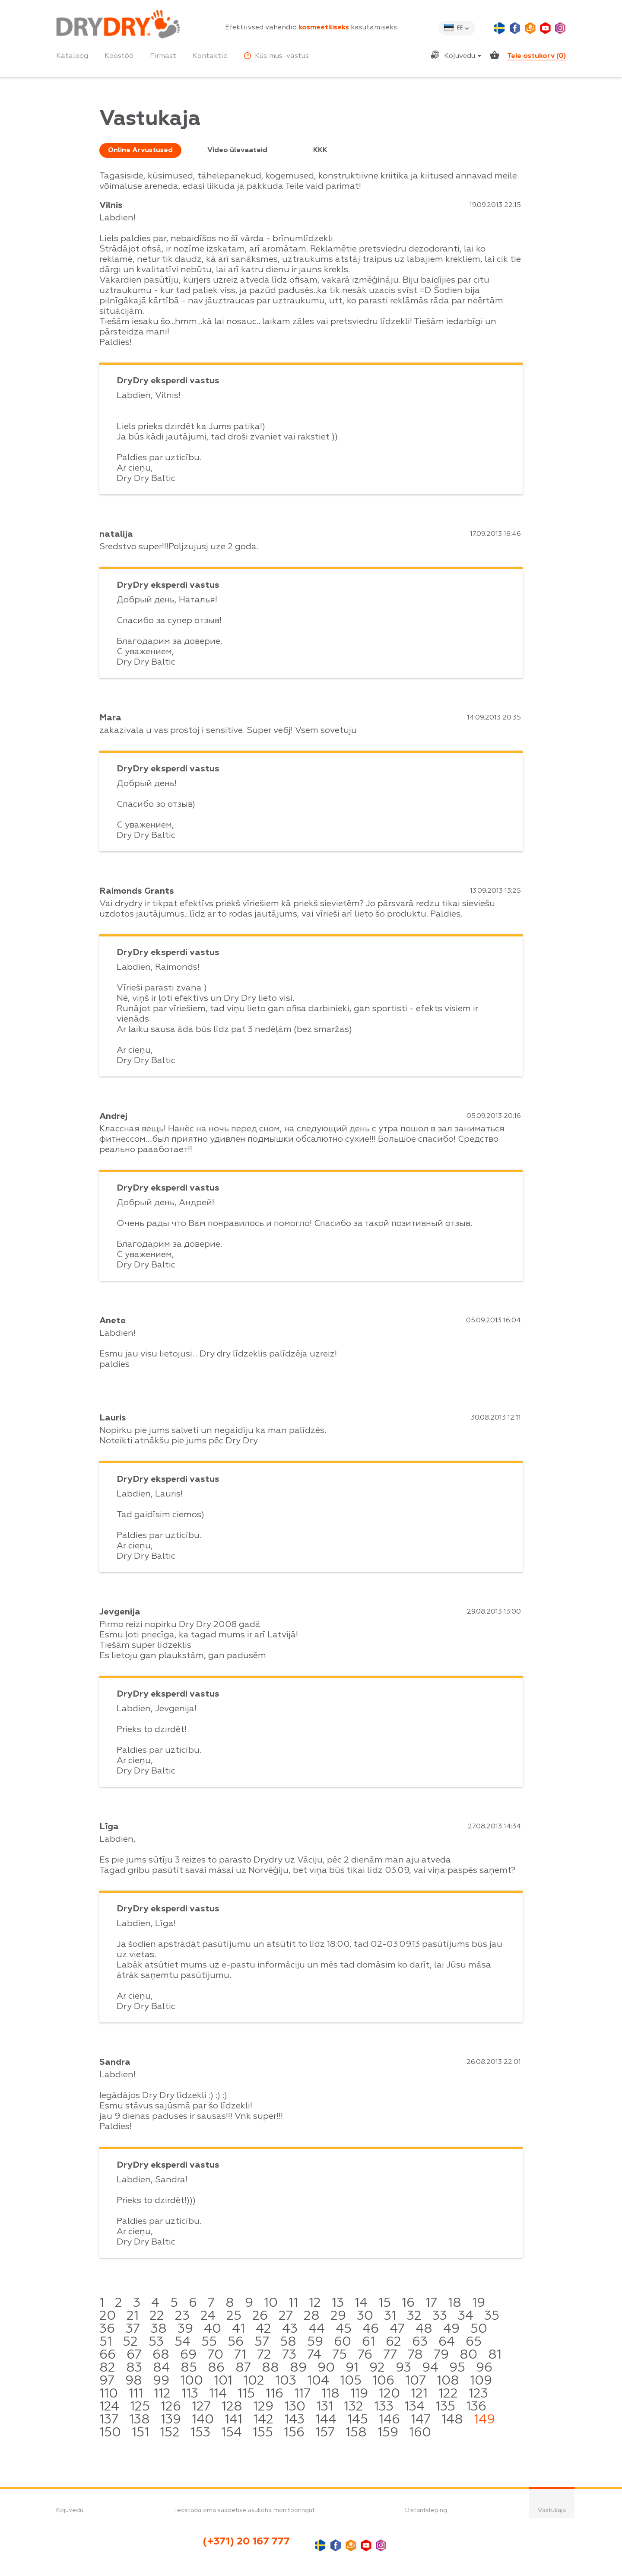 This screenshot has height=2576, width=622. Describe the element at coordinates (108, 2420) in the screenshot. I see `137` at that location.